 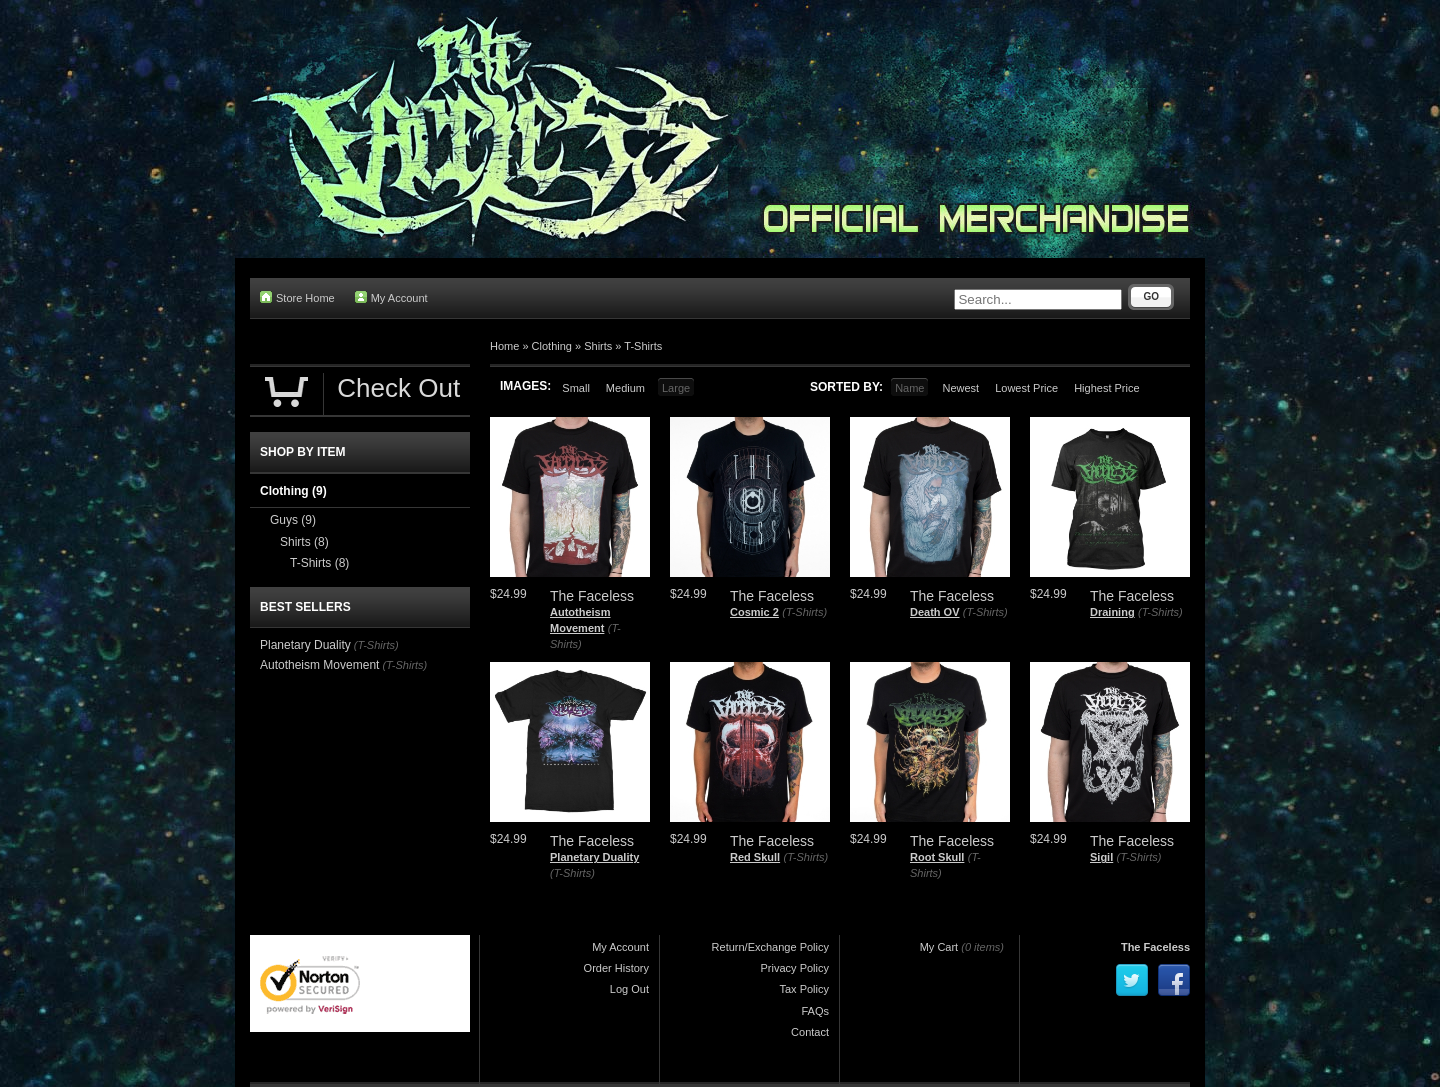 What do you see at coordinates (1106, 388) in the screenshot?
I see `Highest Price` at bounding box center [1106, 388].